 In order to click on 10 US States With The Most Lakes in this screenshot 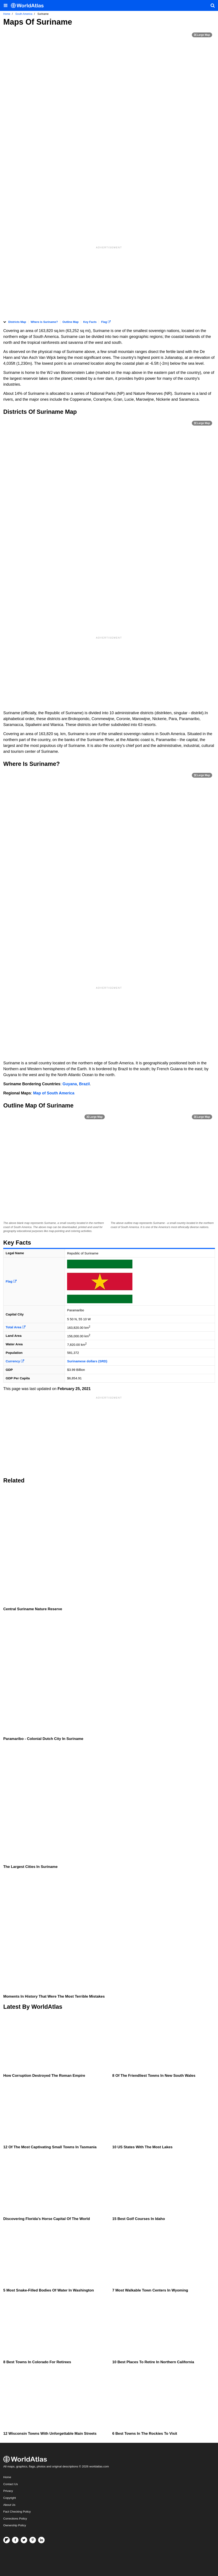, I will do `click(142, 2147)`.